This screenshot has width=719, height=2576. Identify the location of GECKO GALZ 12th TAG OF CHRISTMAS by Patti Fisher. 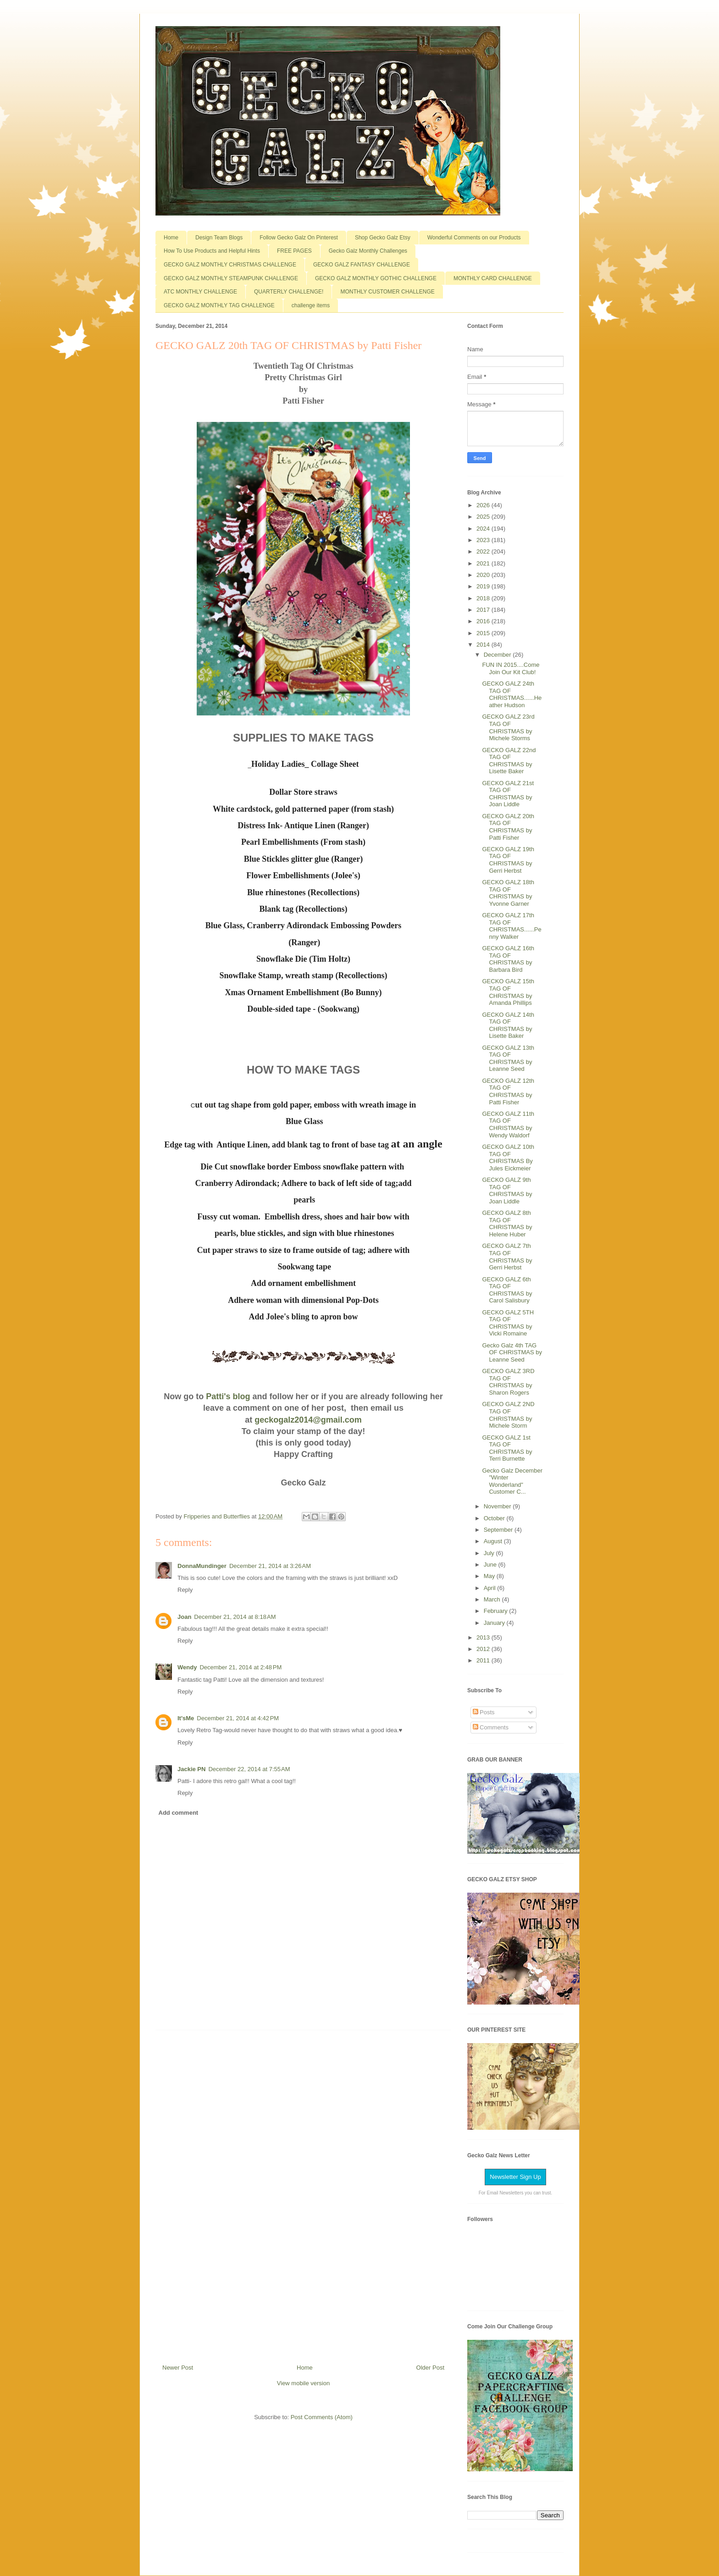
(508, 1091).